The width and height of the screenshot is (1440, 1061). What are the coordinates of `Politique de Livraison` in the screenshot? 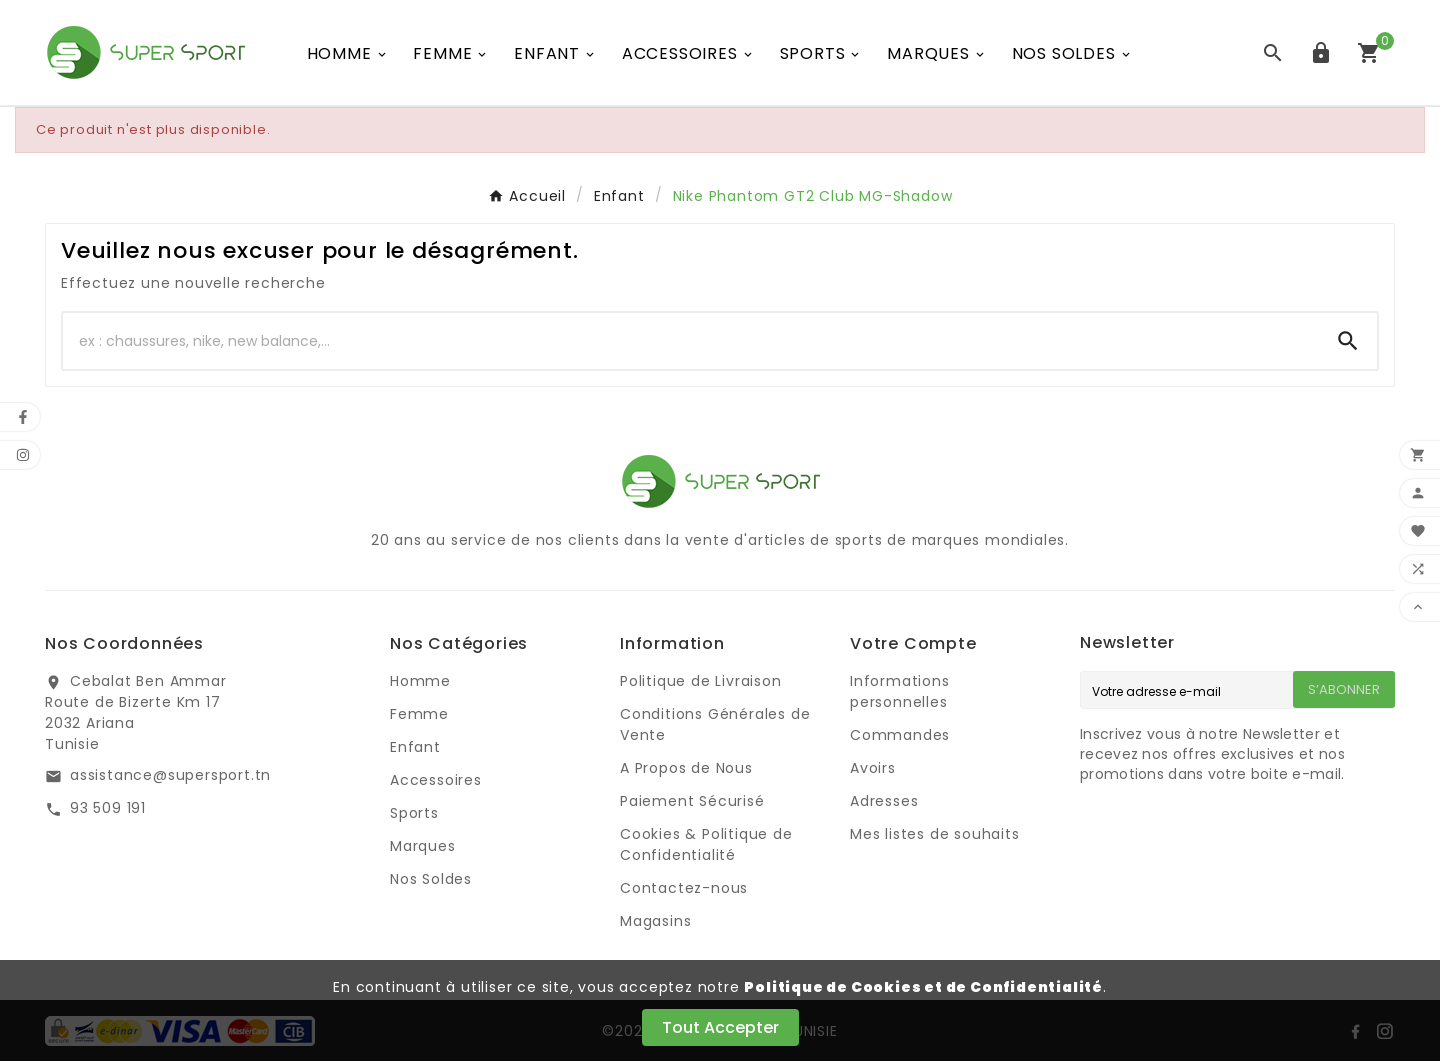 It's located at (701, 681).